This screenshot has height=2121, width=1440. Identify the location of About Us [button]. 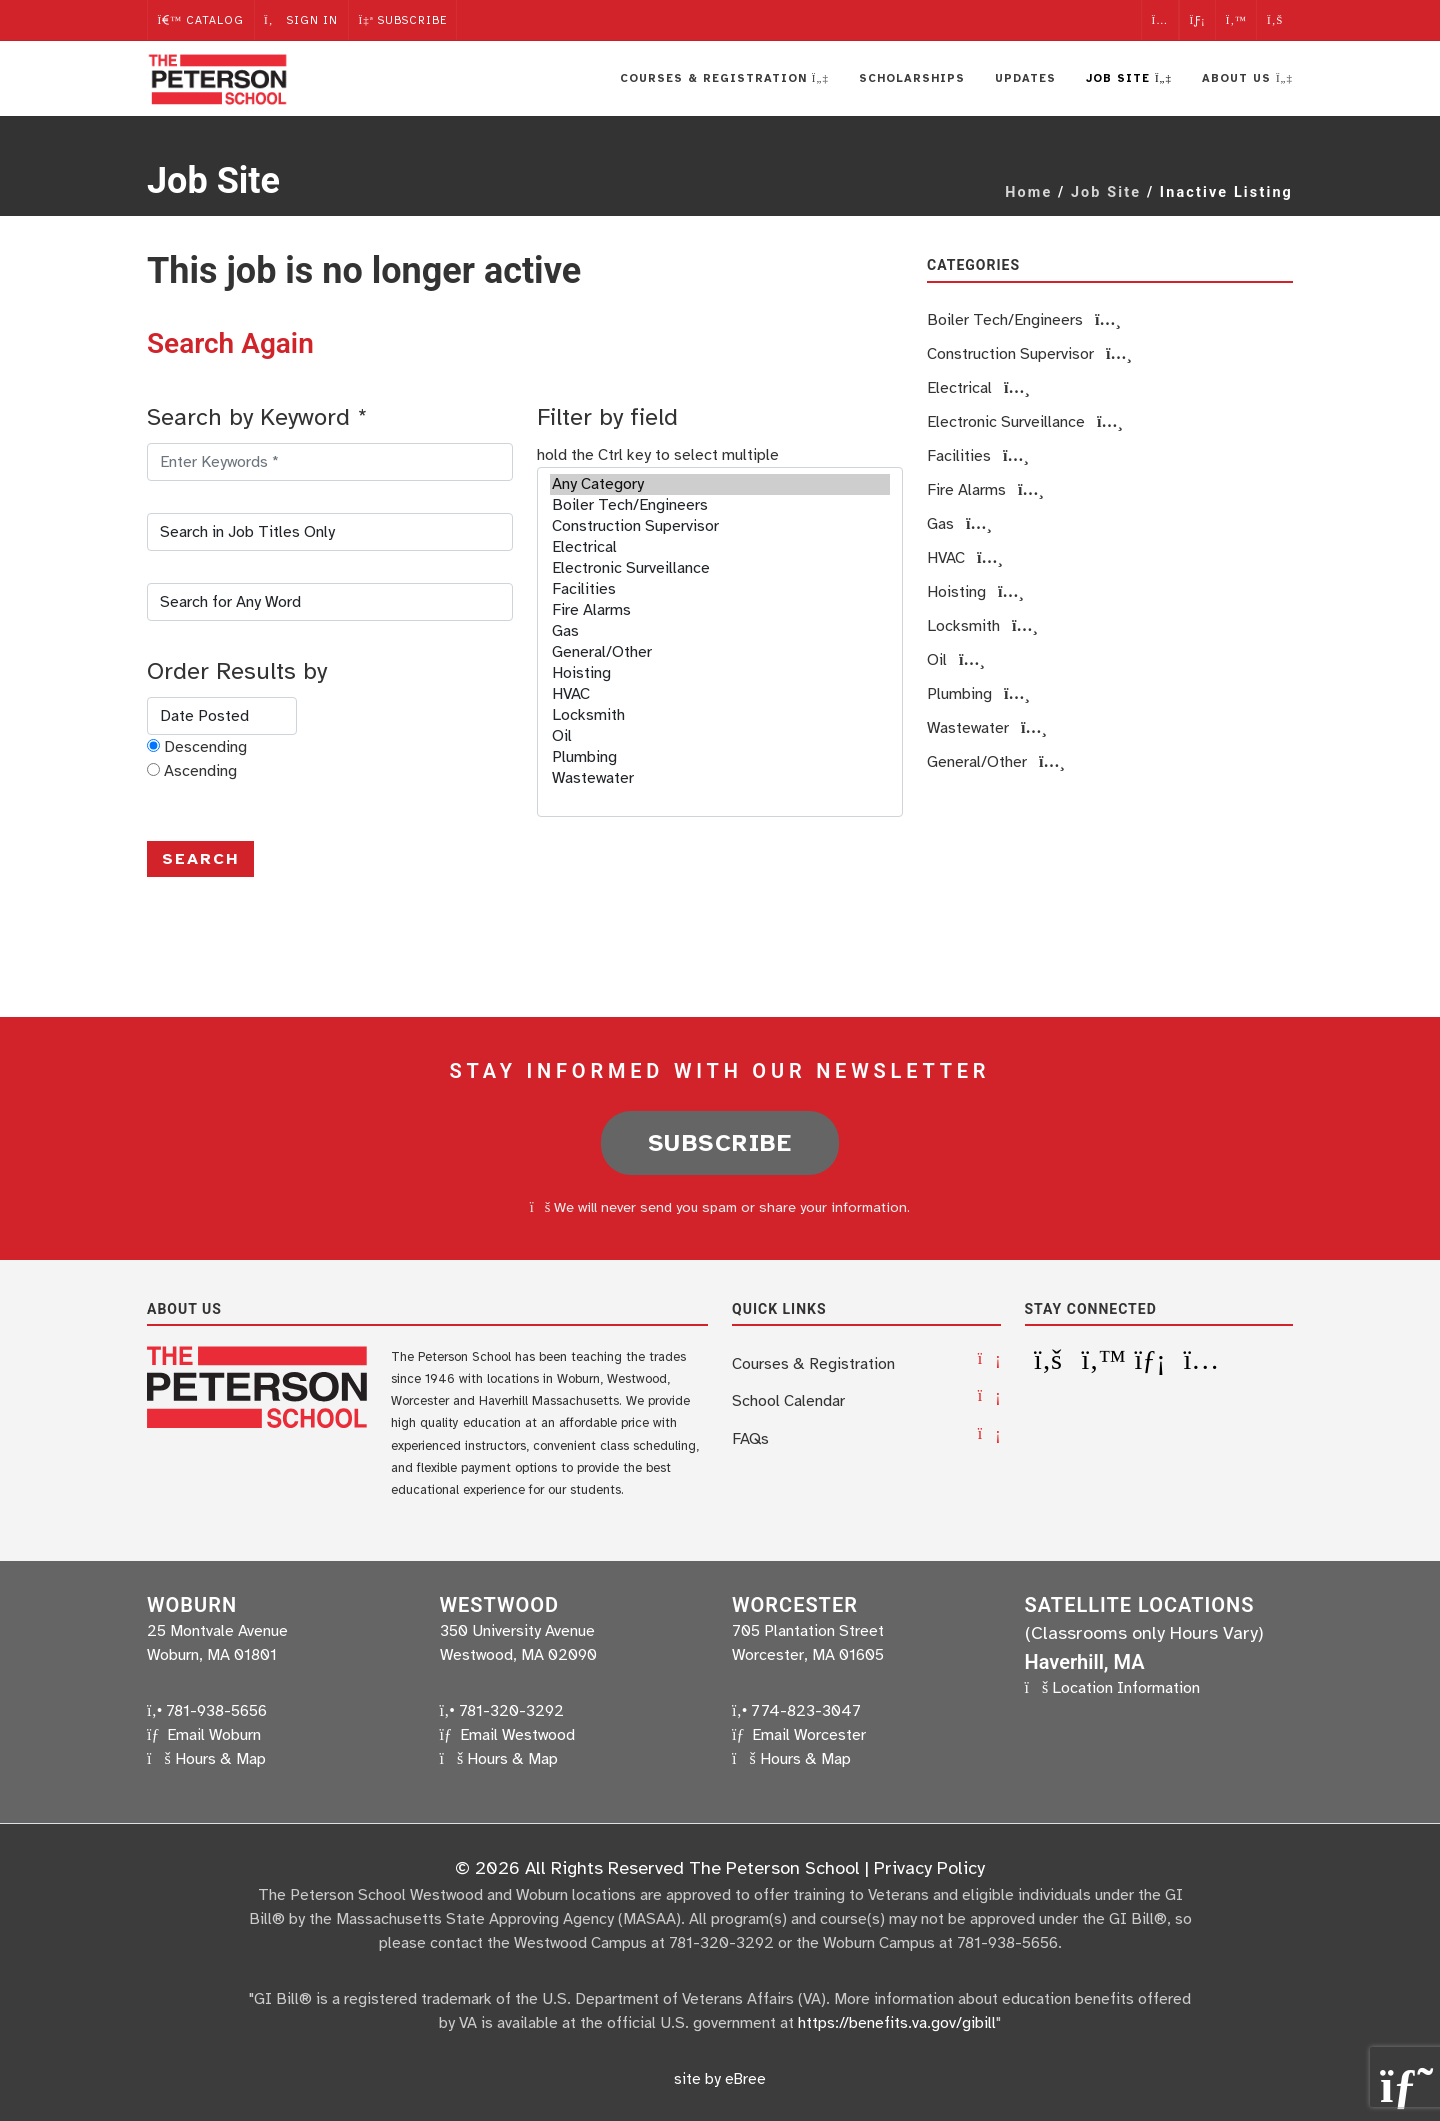
(1247, 78).